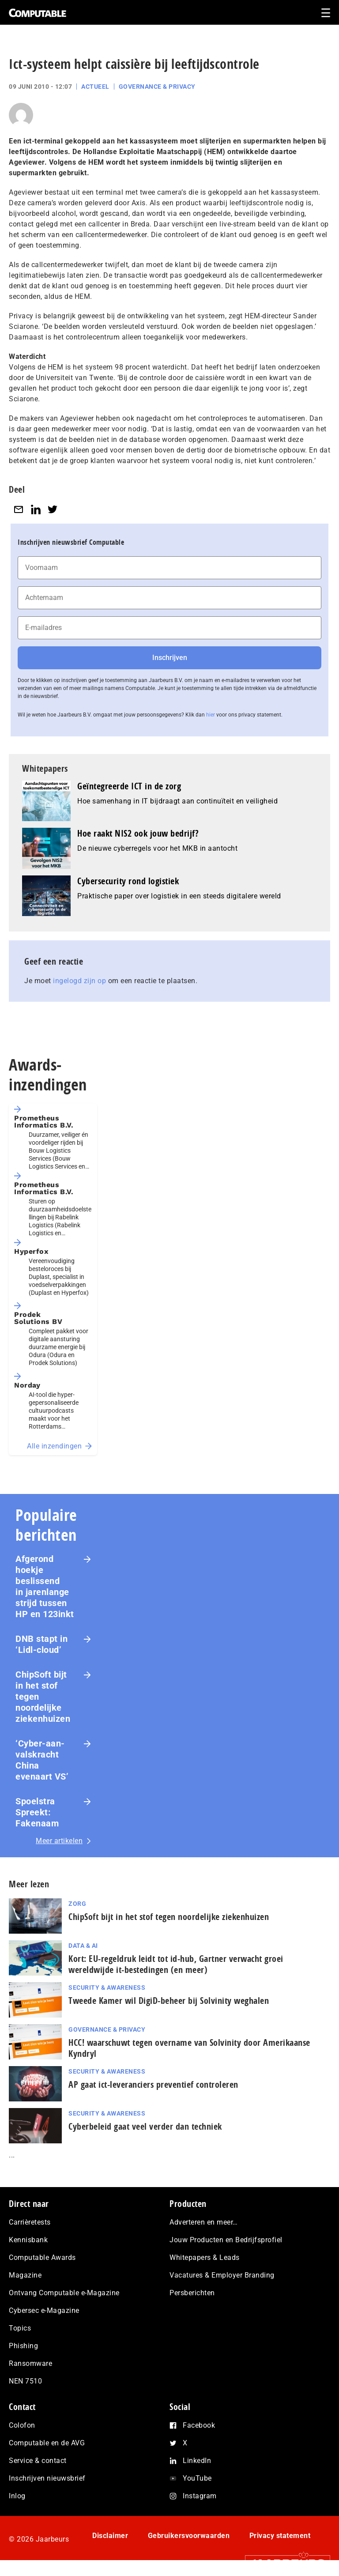 The width and height of the screenshot is (339, 2576). Describe the element at coordinates (42, 2257) in the screenshot. I see `Computable Awards` at that location.